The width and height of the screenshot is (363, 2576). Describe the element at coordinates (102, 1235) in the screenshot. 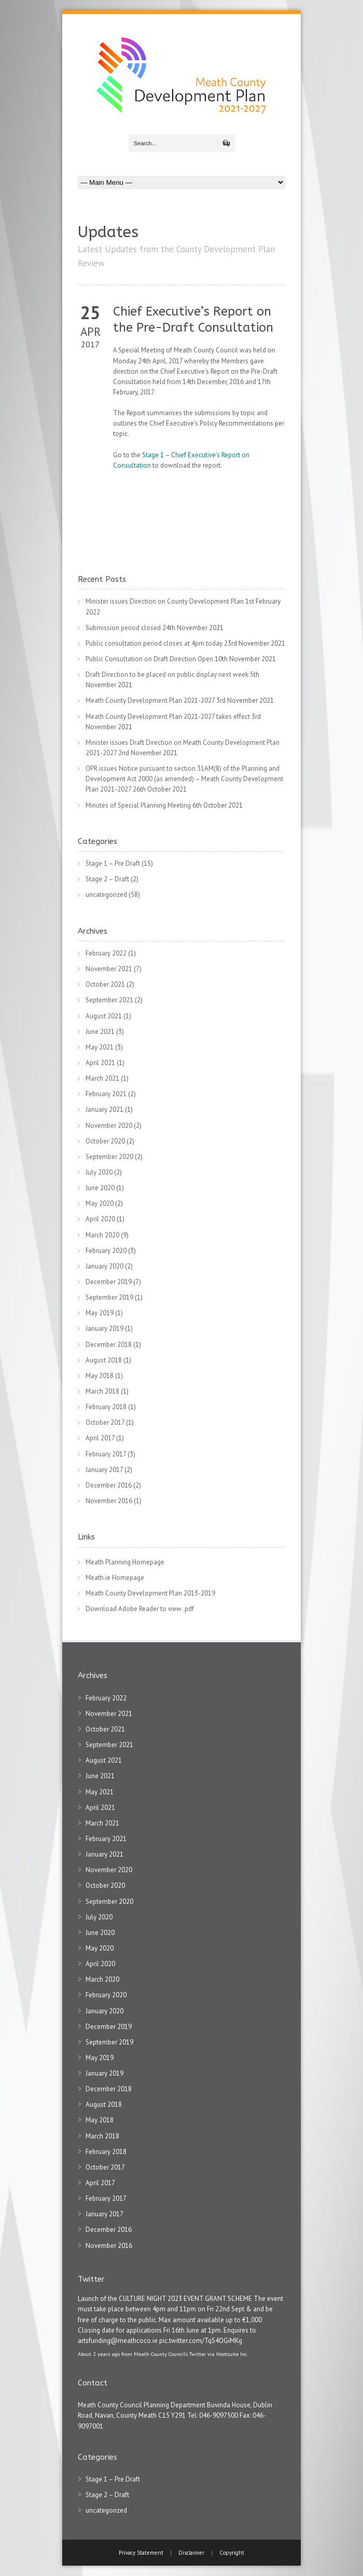

I see `March 2020` at that location.